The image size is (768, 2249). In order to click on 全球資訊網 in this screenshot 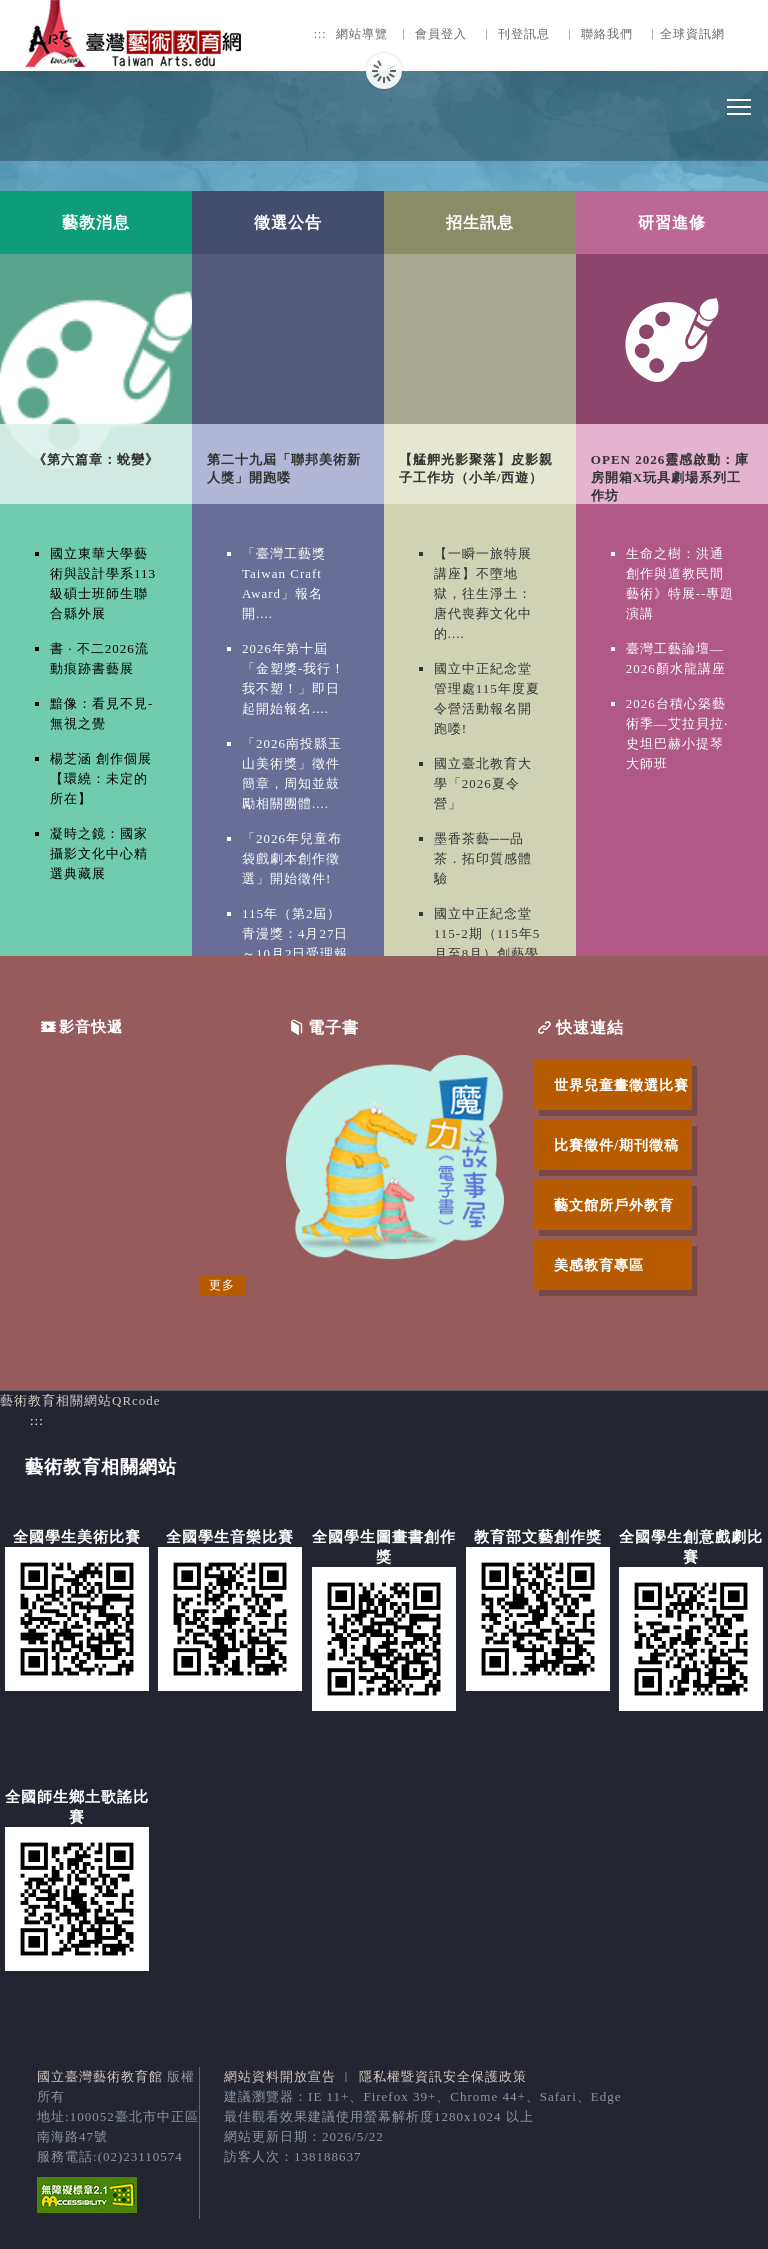, I will do `click(692, 34)`.